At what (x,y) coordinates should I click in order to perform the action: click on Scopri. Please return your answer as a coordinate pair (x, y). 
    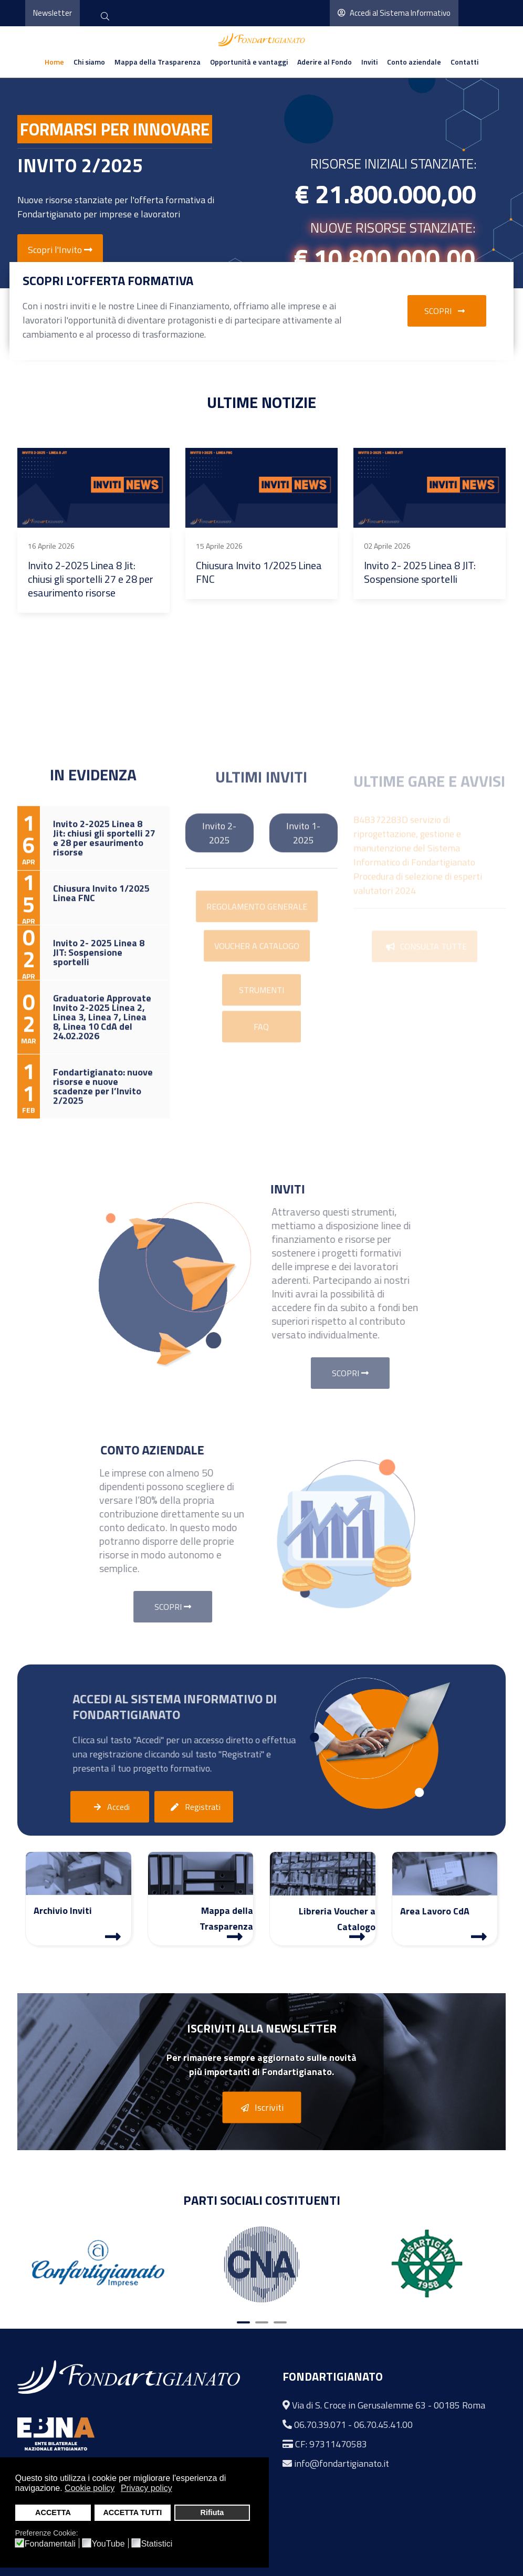
    Looking at the image, I should click on (446, 311).